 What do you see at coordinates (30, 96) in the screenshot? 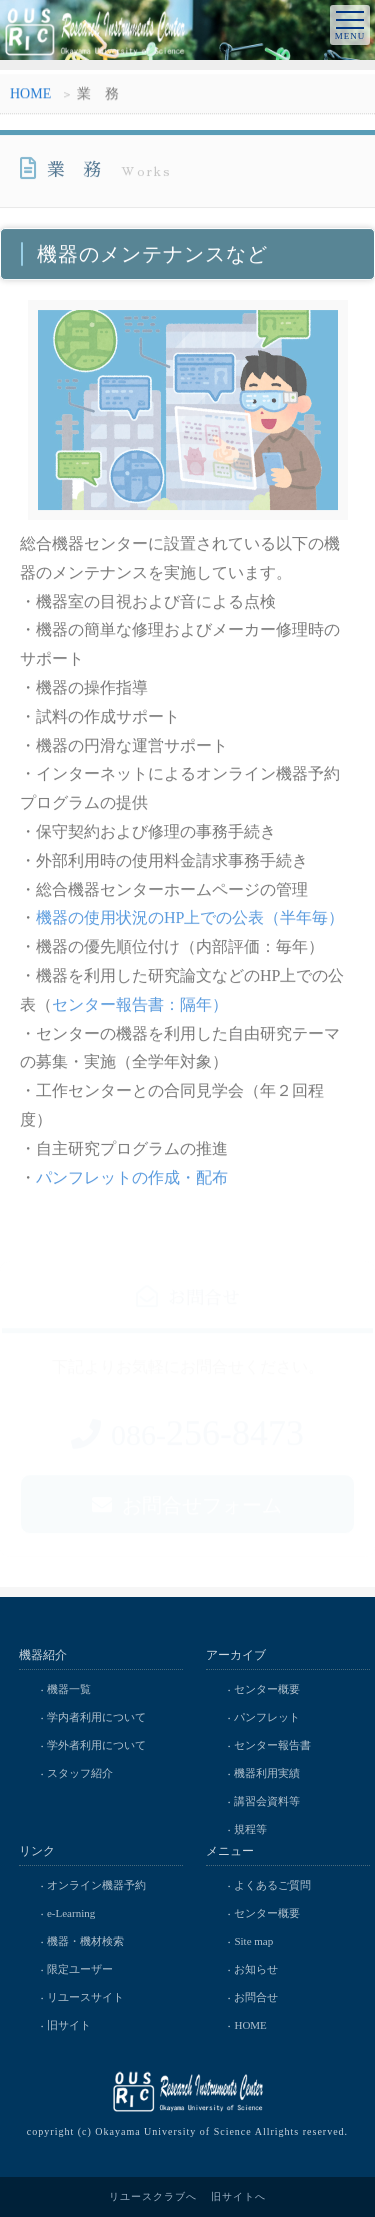
I see `HOME` at bounding box center [30, 96].